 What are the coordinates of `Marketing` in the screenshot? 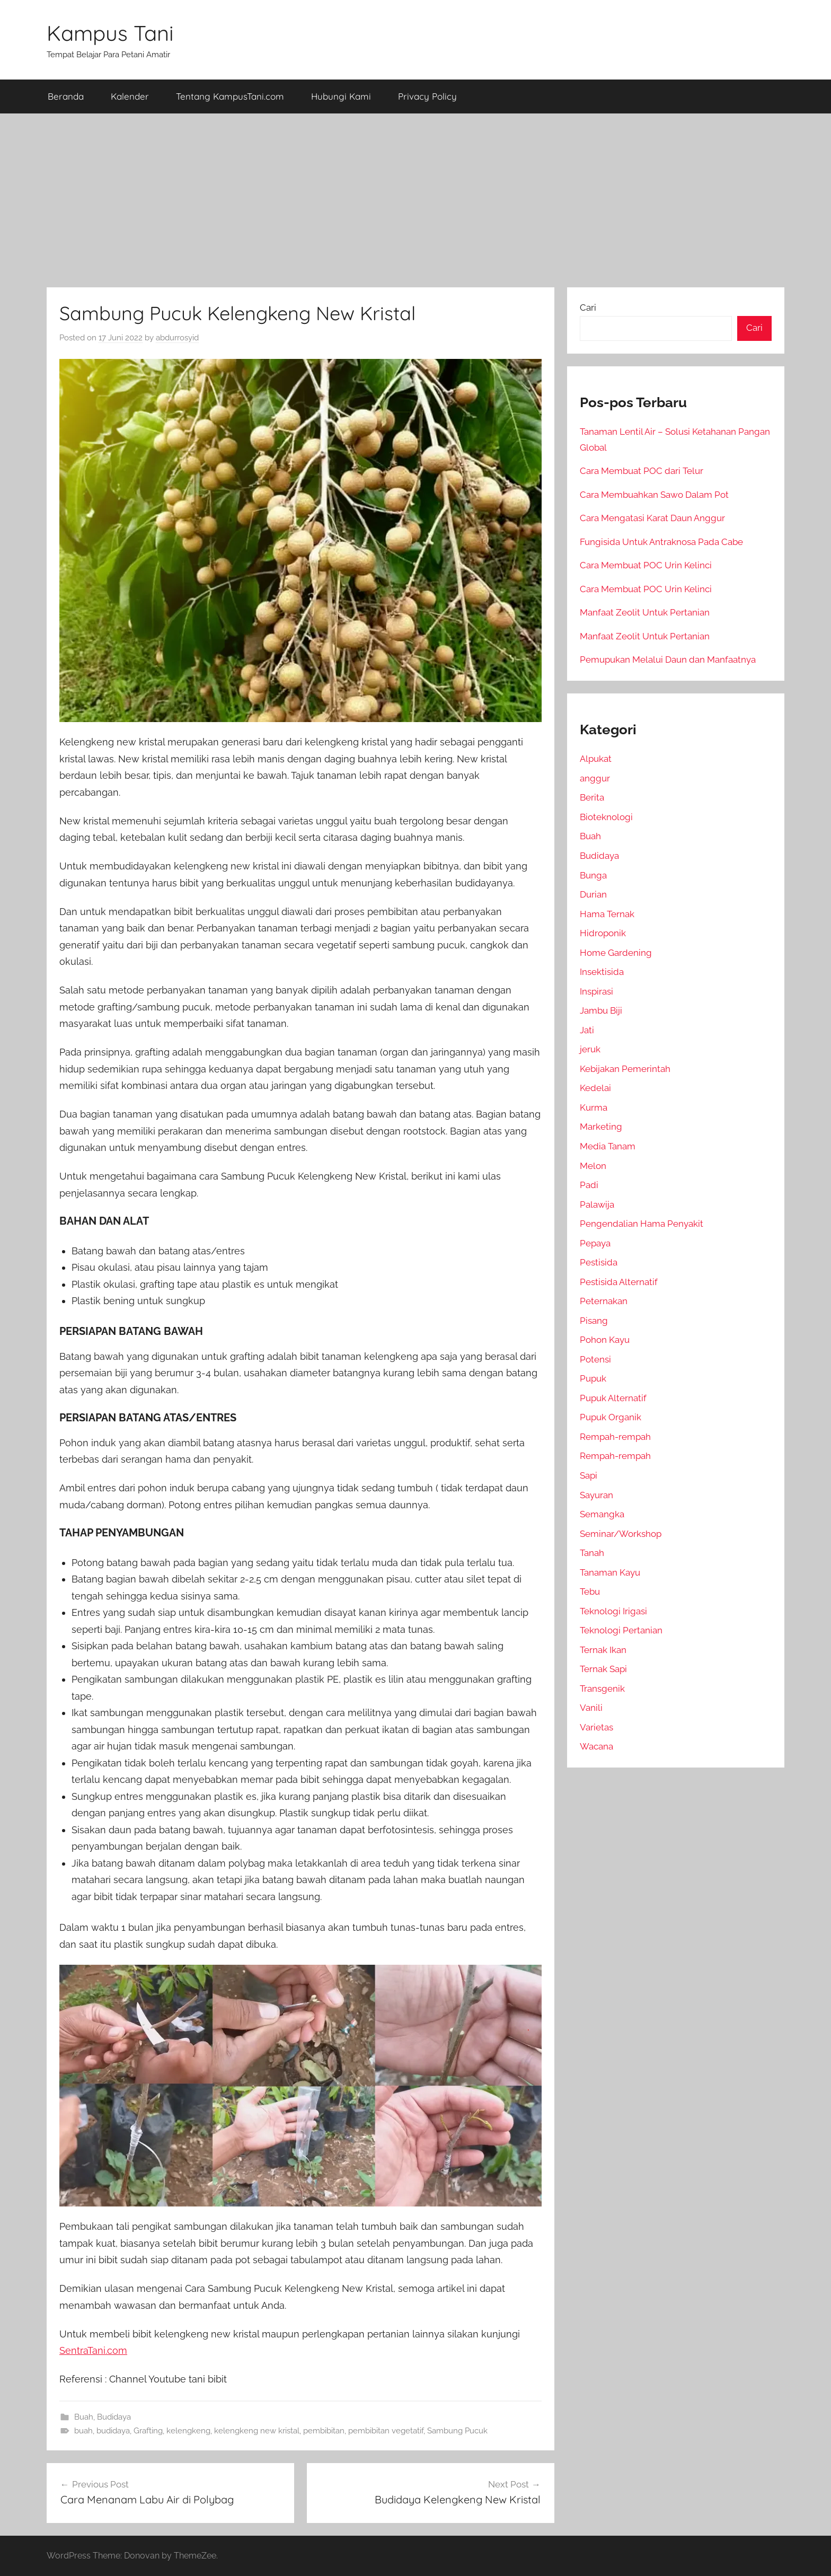 It's located at (601, 1126).